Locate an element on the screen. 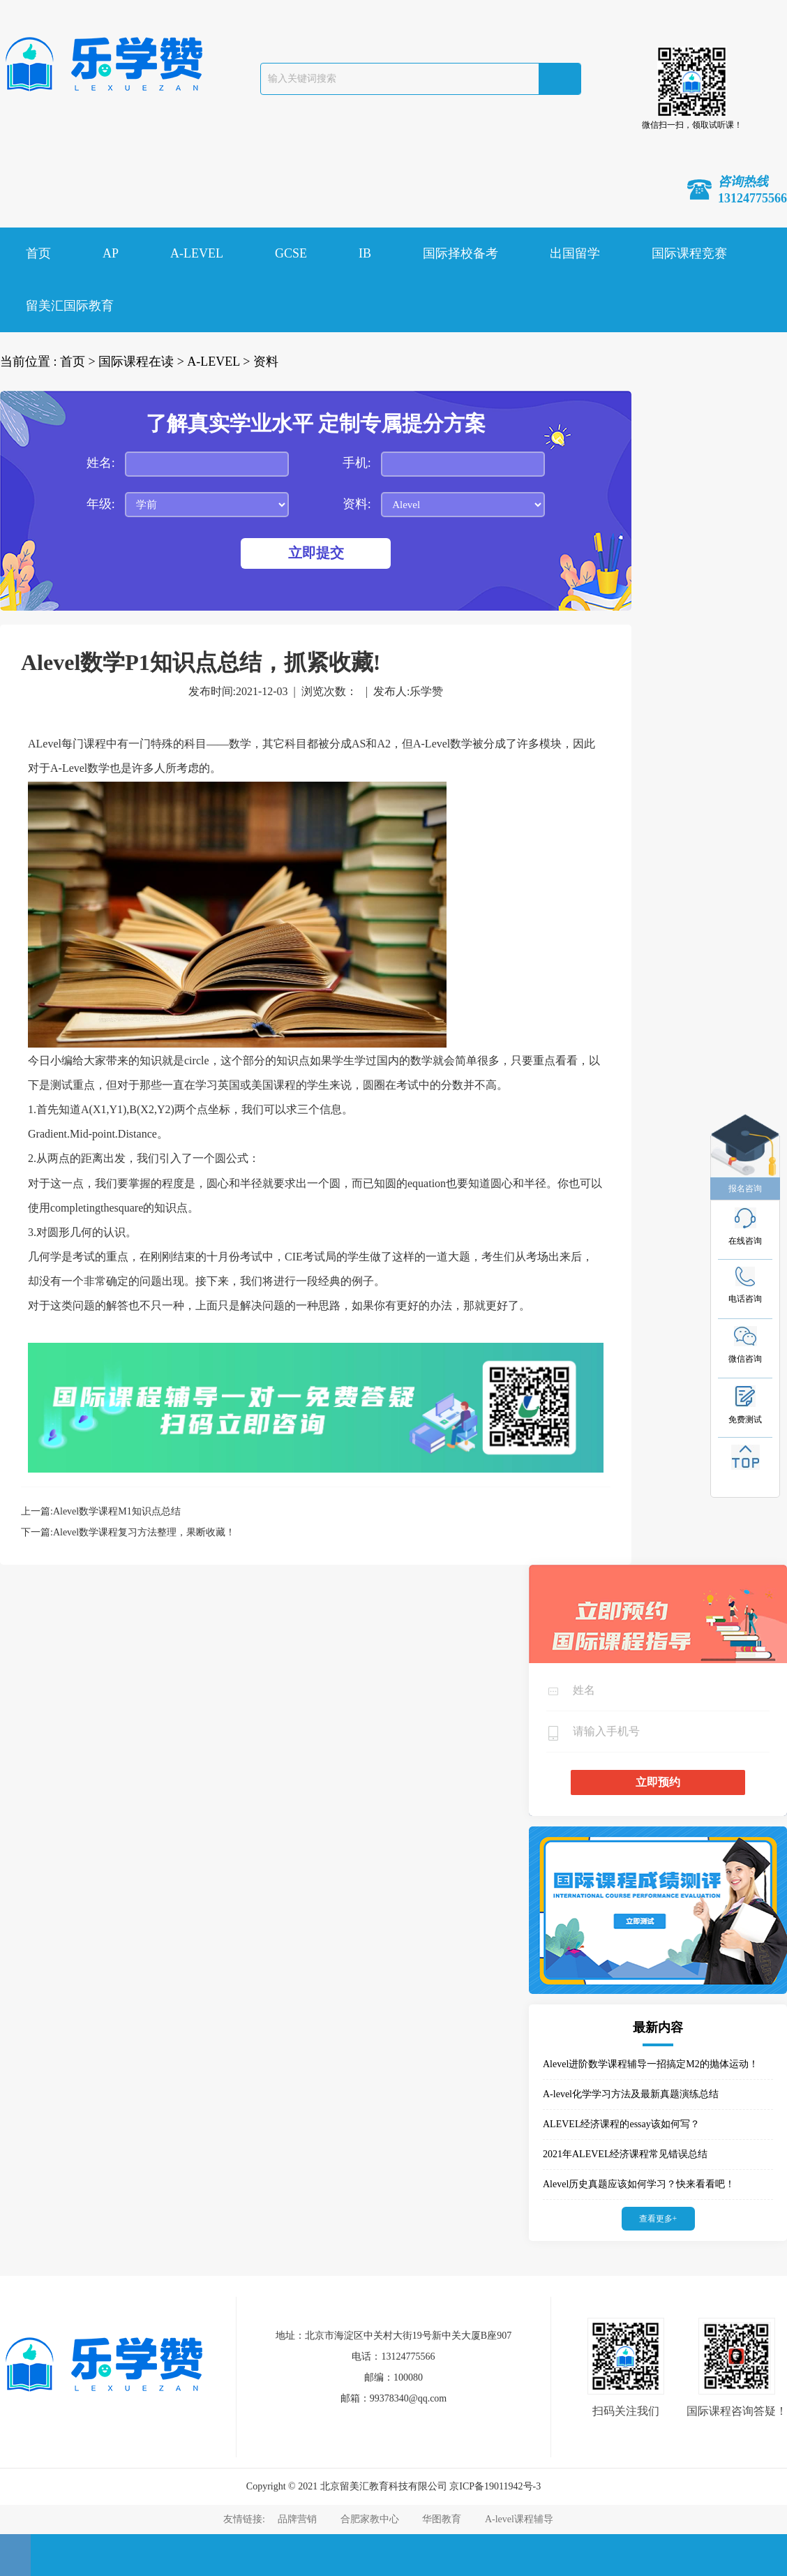 Image resolution: width=787 pixels, height=2576 pixels. A-level化学学习方法及最新真题演练总结 is located at coordinates (631, 2094).